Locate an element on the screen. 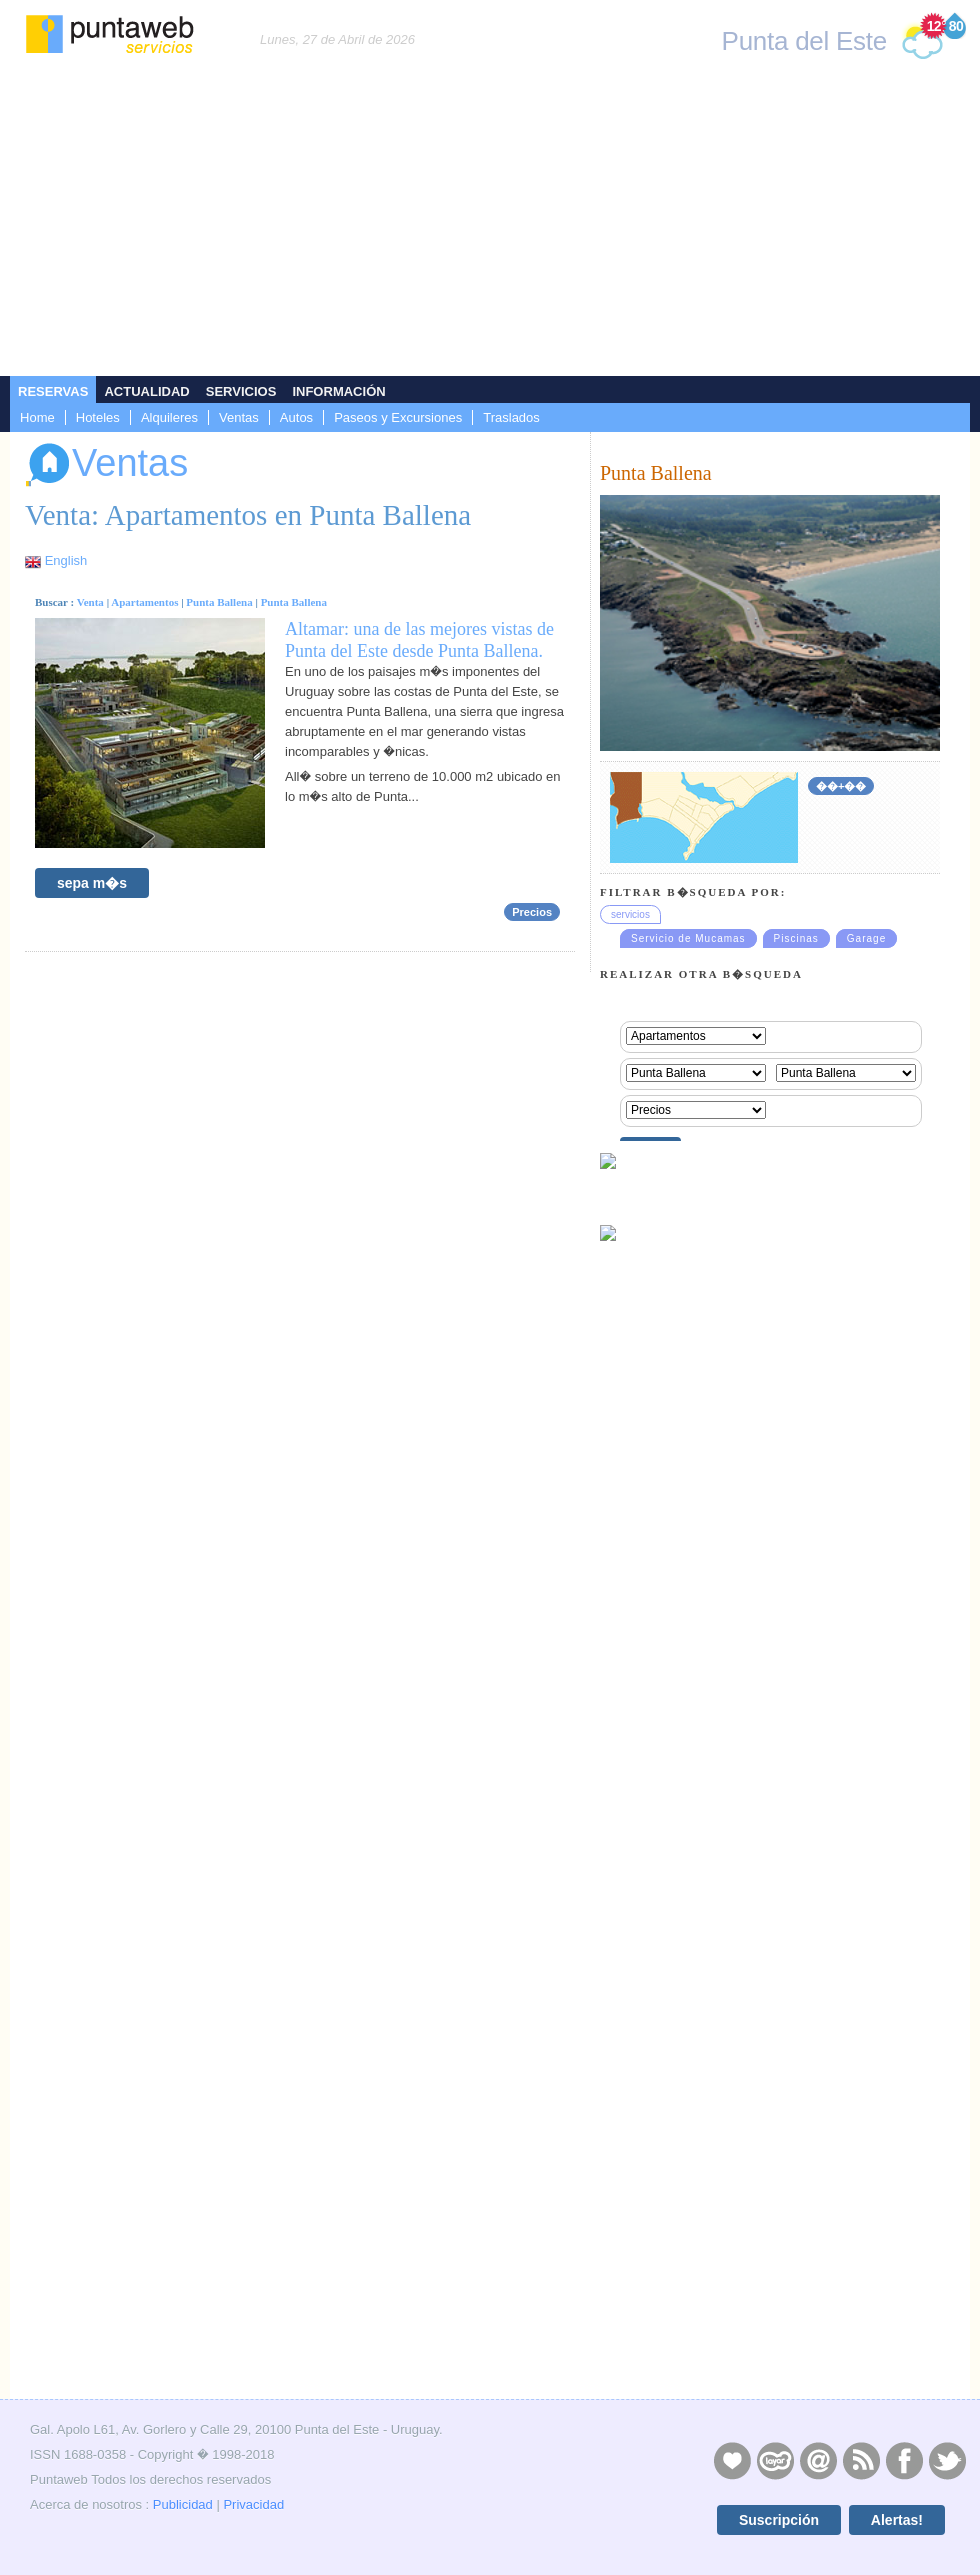  Publicidad is located at coordinates (183, 2504).